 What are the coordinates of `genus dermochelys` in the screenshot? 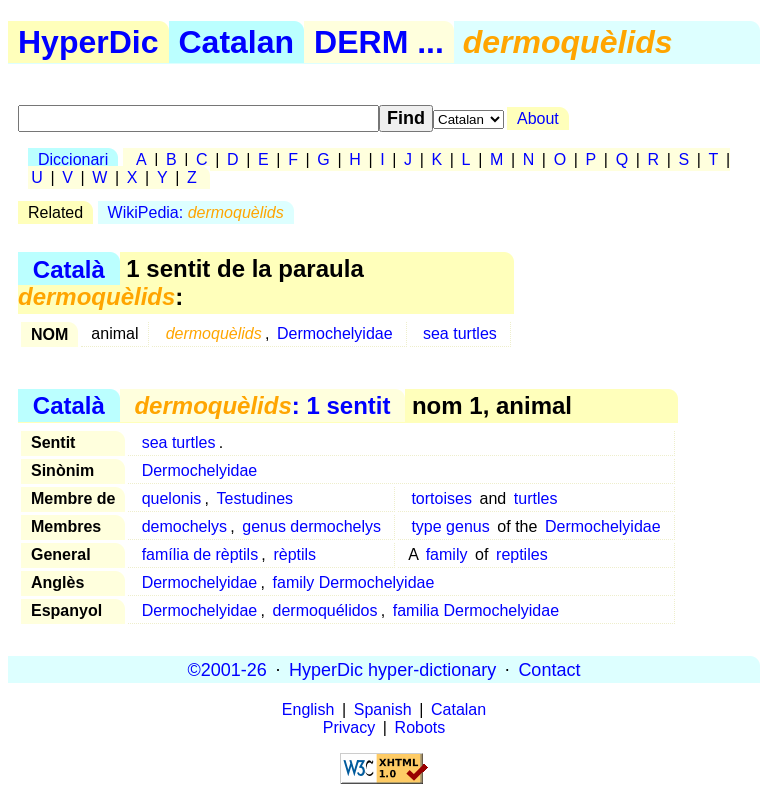 It's located at (311, 526).